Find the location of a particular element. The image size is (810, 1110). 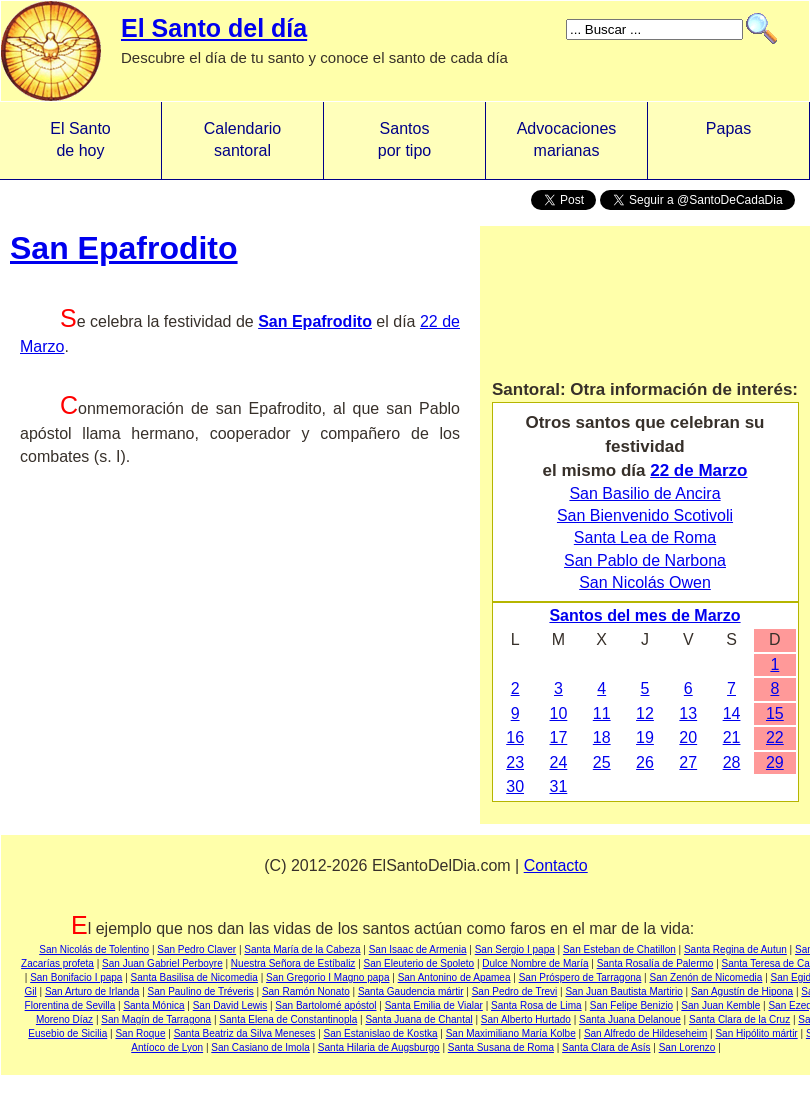

27 is located at coordinates (688, 762).